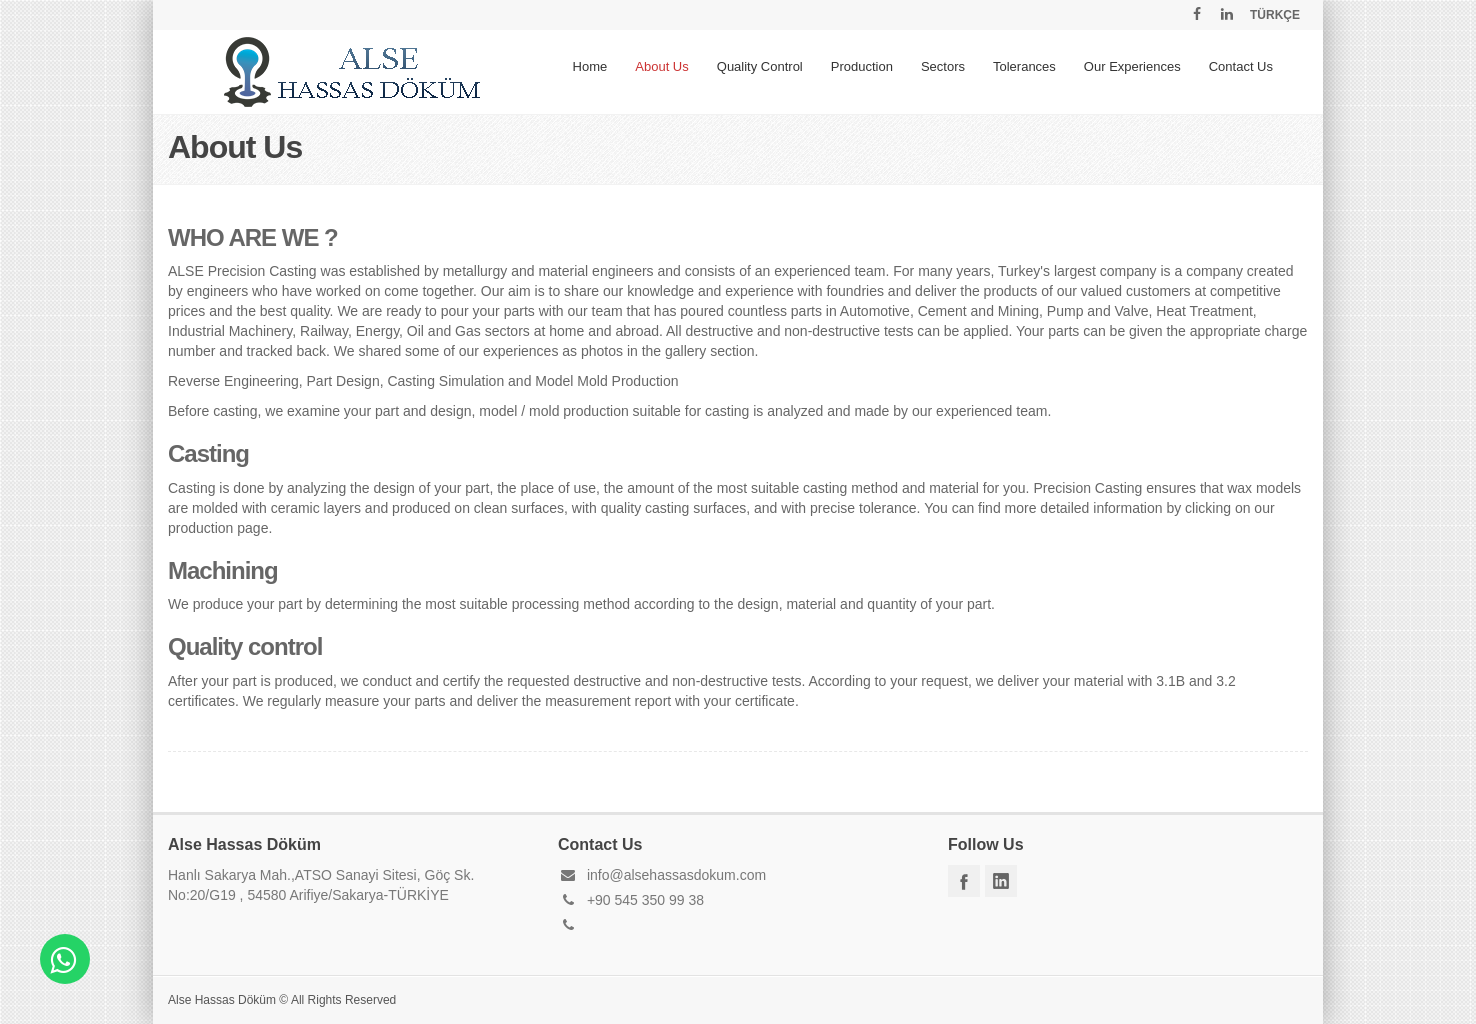  I want to click on Contact Us, so click(1241, 66).